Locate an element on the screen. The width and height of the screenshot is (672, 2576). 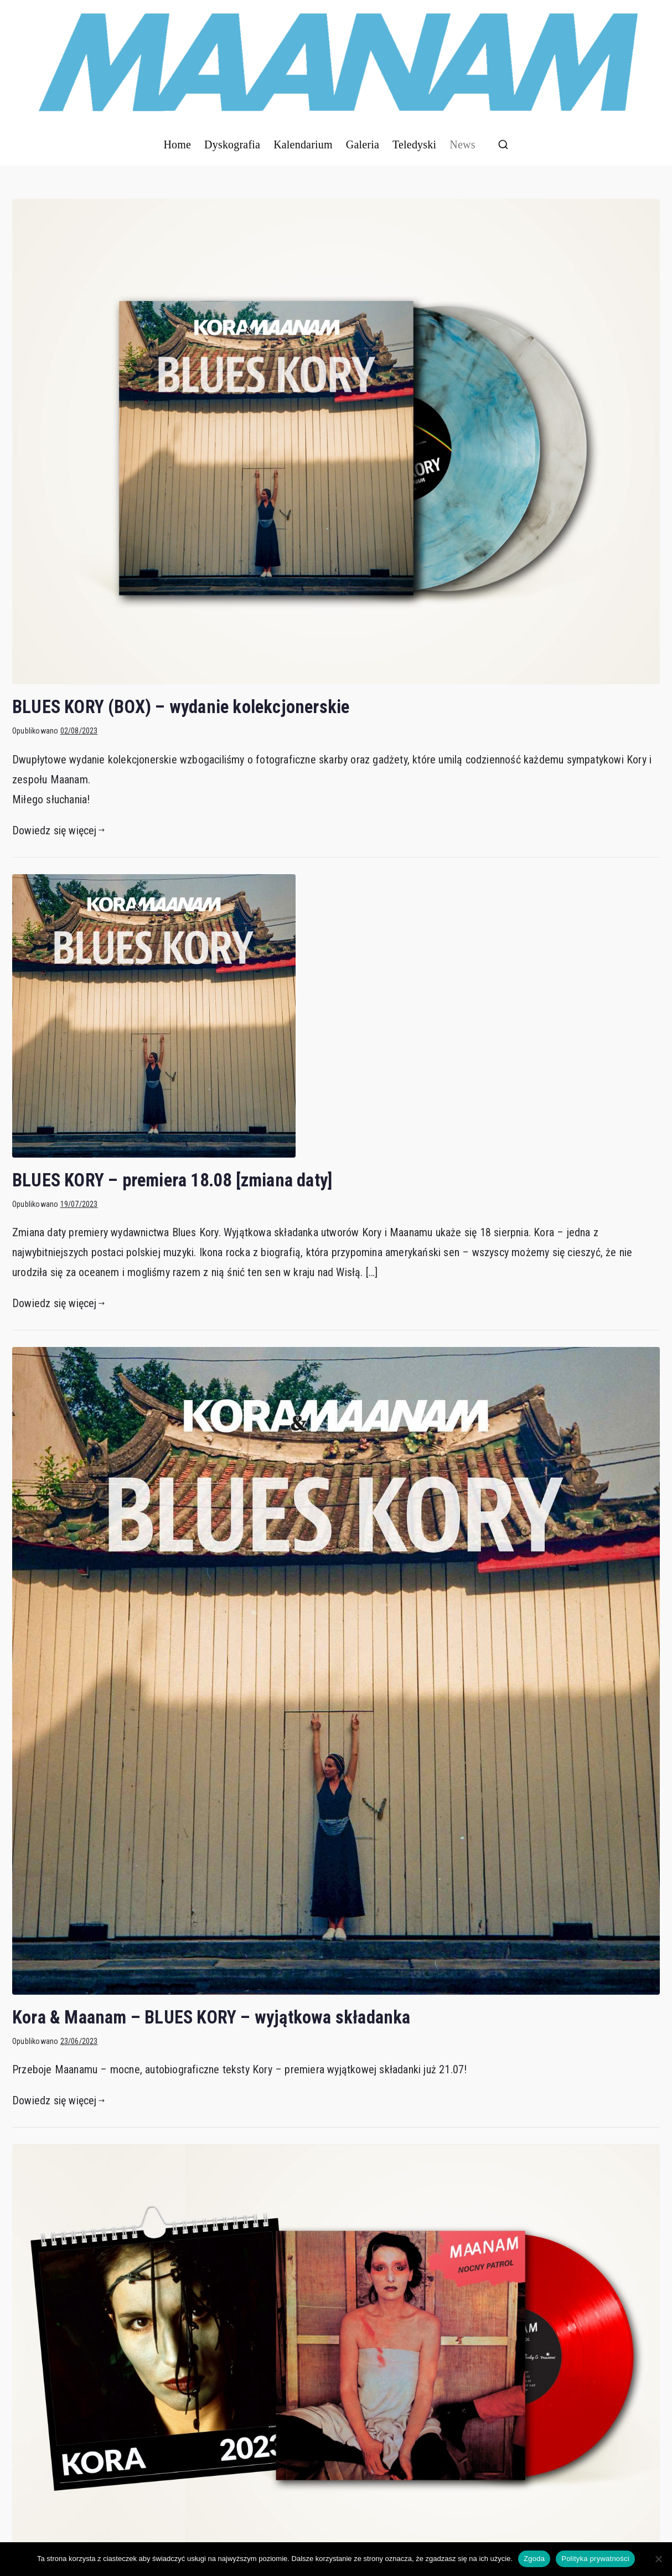
Kalendarium is located at coordinates (303, 144).